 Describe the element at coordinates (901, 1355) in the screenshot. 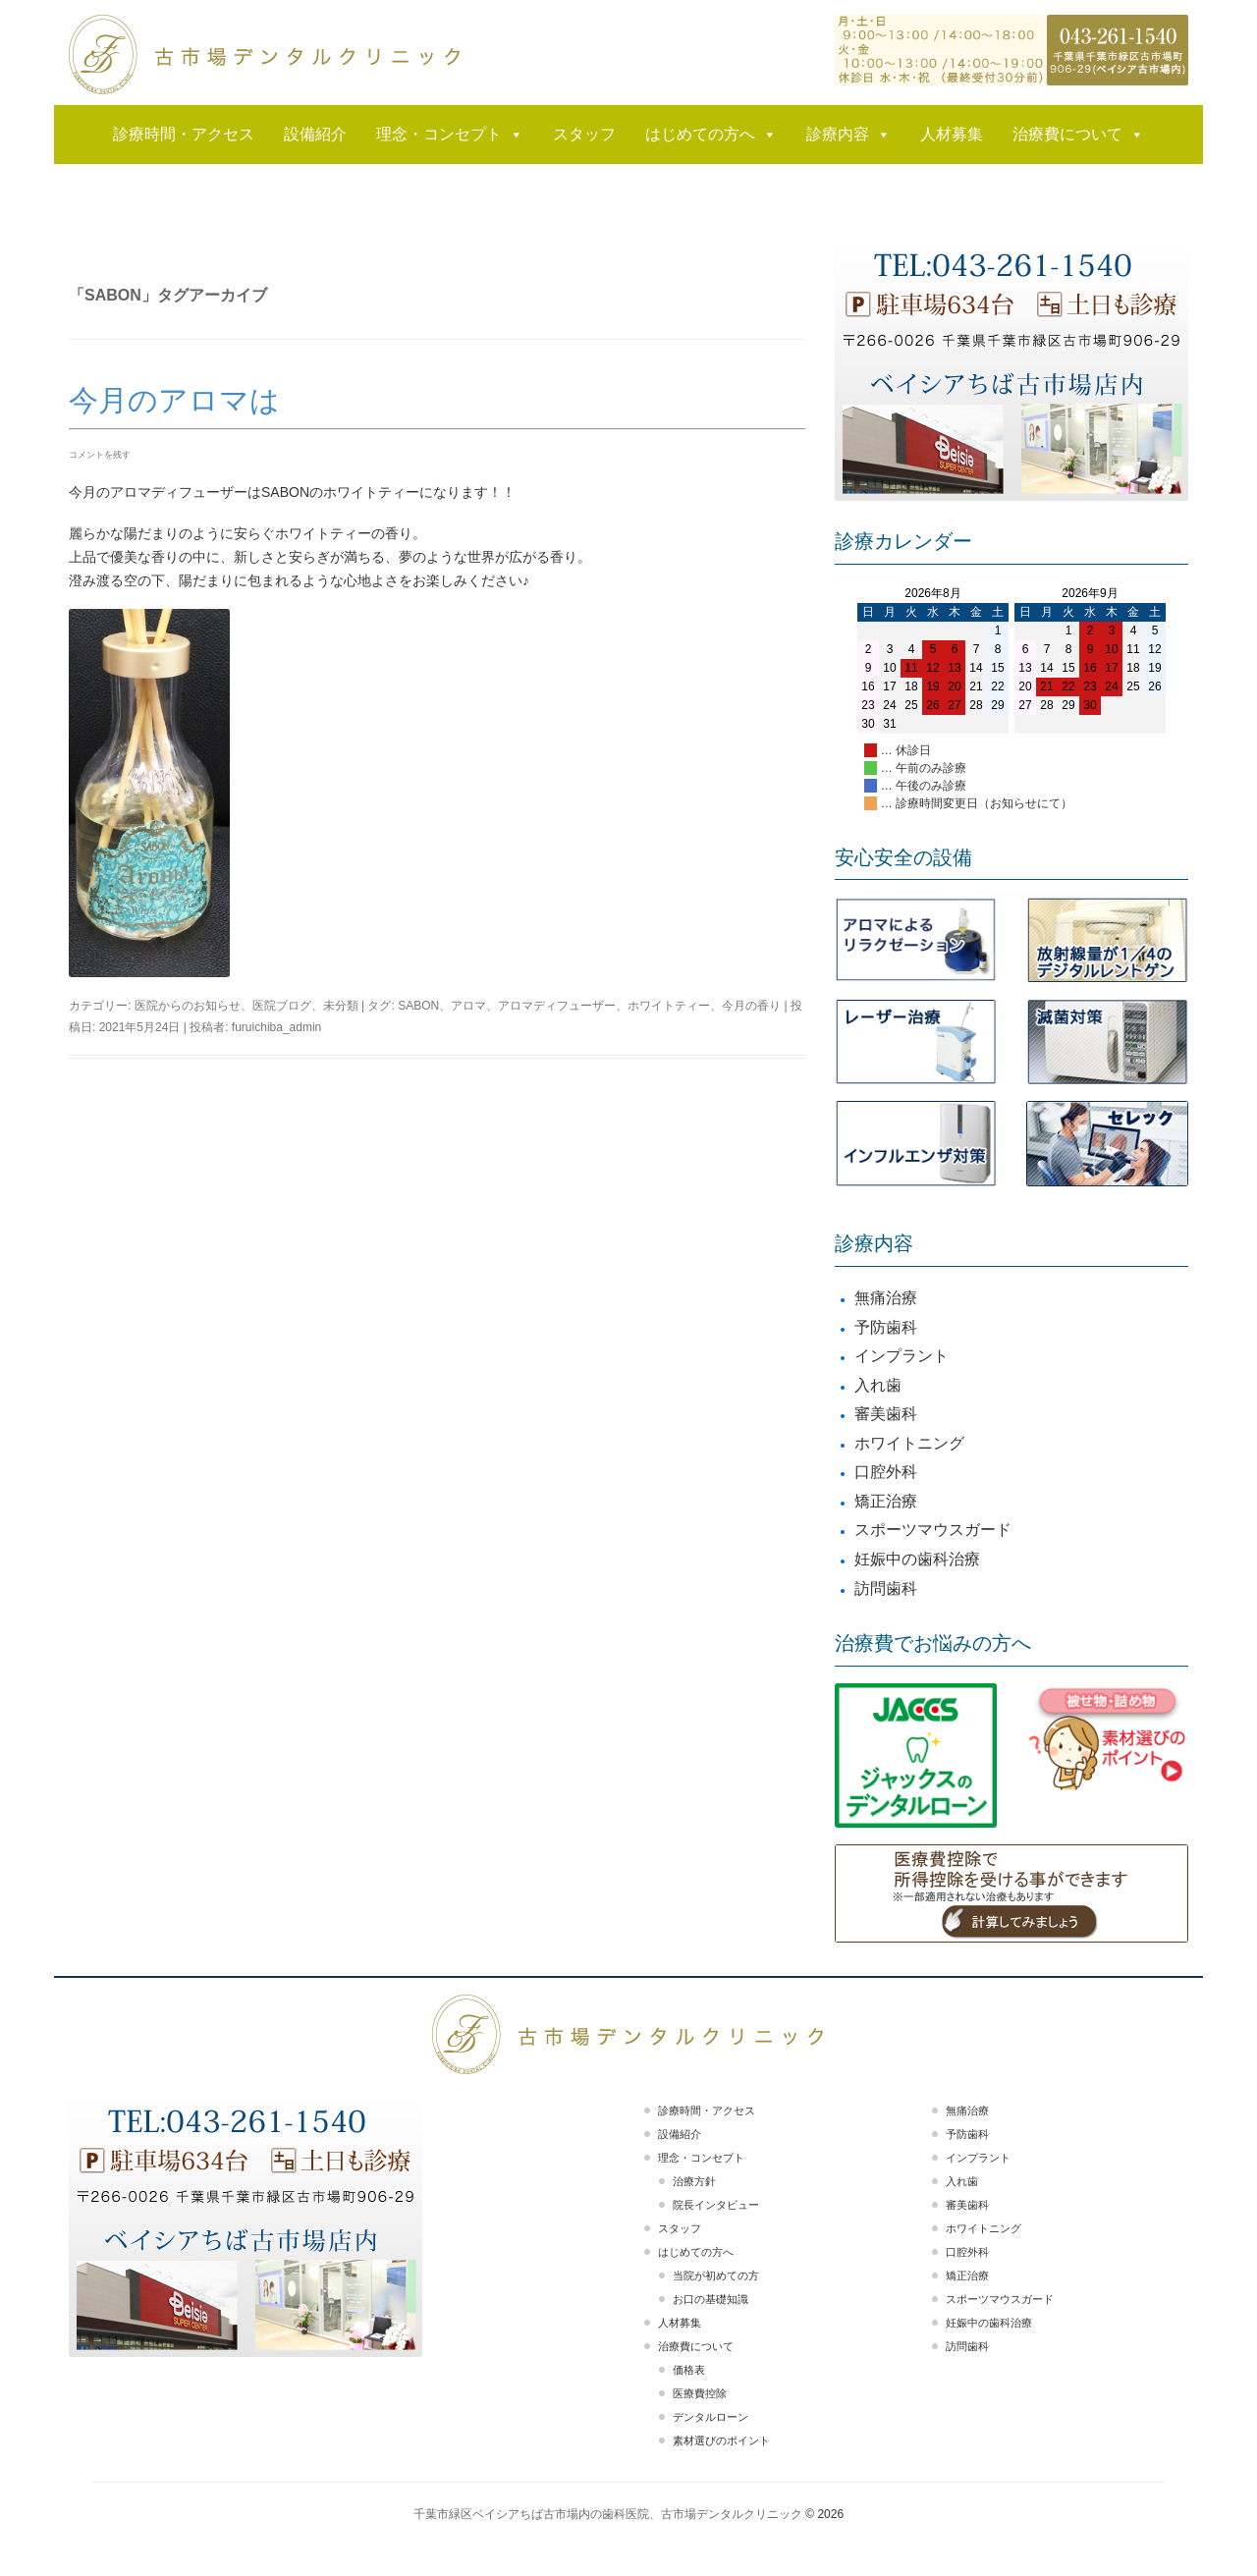

I see `インプラント` at that location.